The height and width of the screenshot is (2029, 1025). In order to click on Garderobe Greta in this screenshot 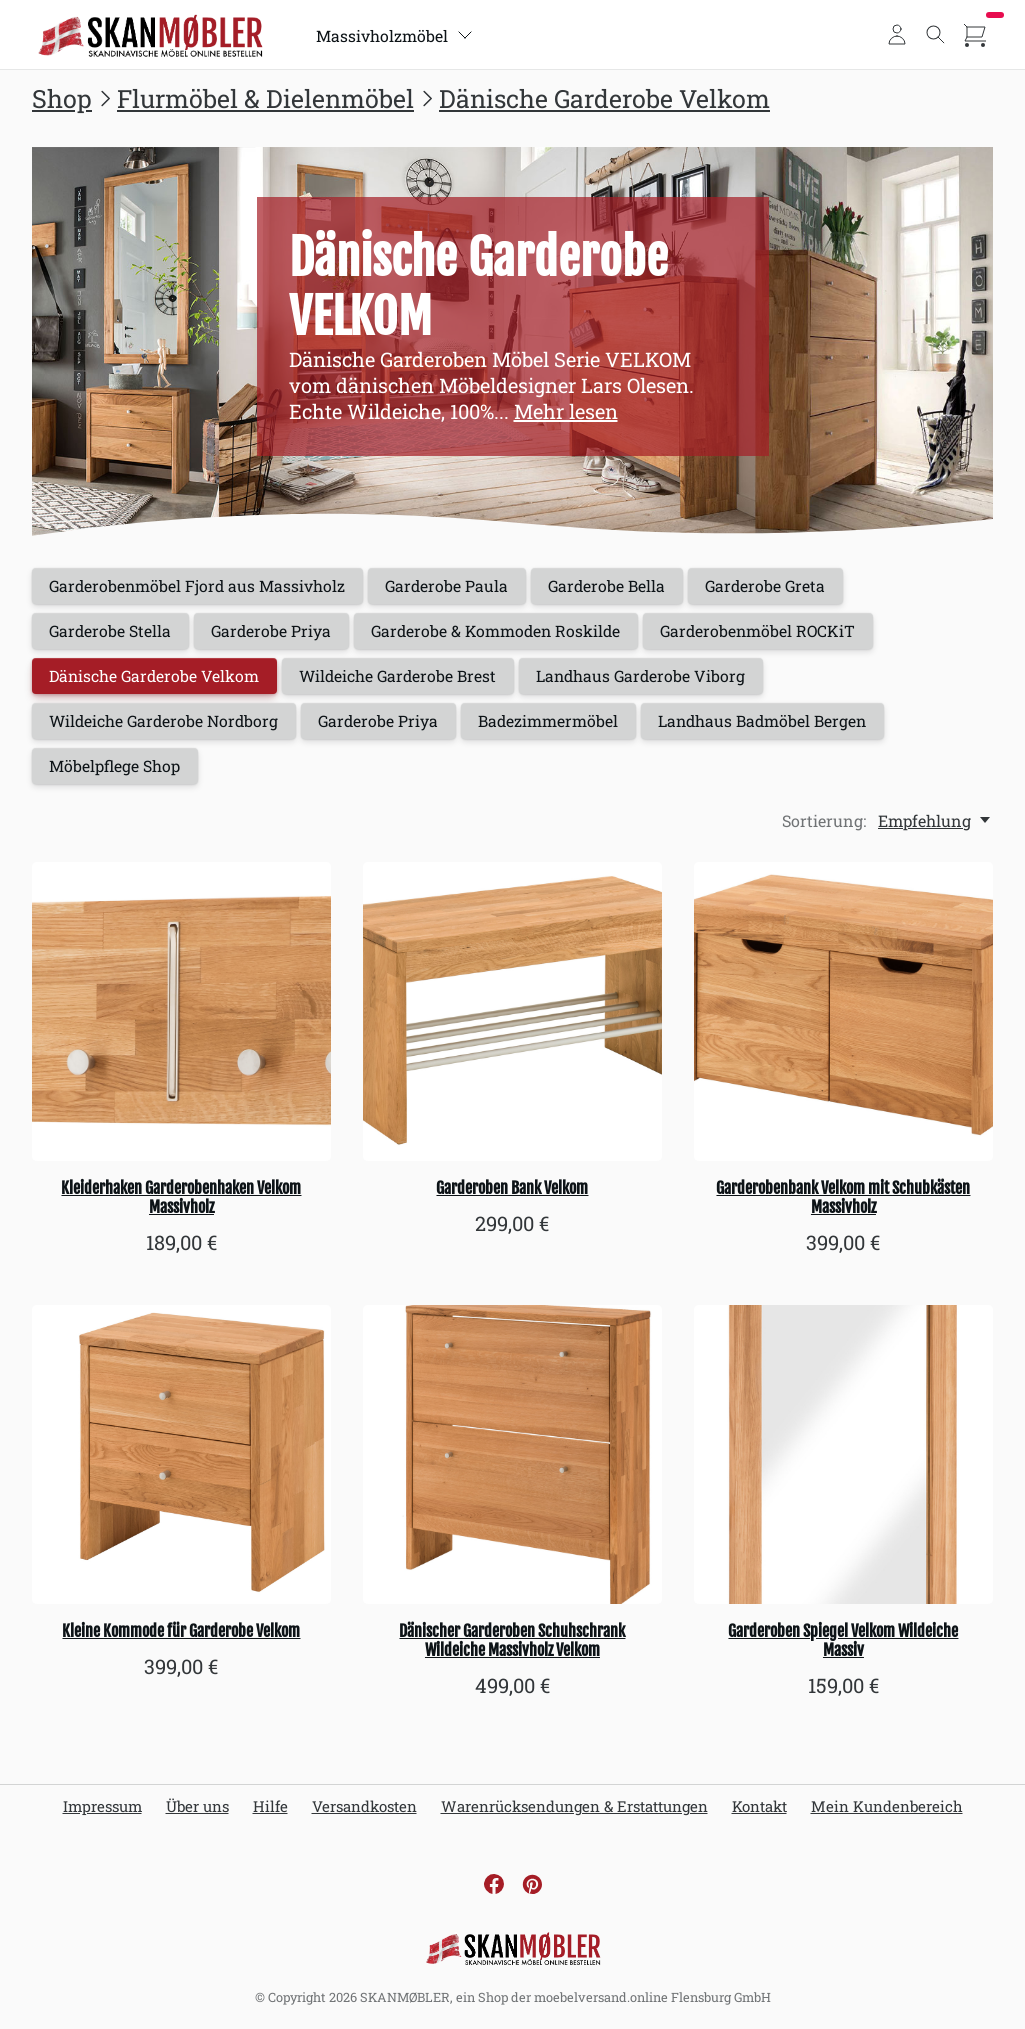, I will do `click(778, 586)`.